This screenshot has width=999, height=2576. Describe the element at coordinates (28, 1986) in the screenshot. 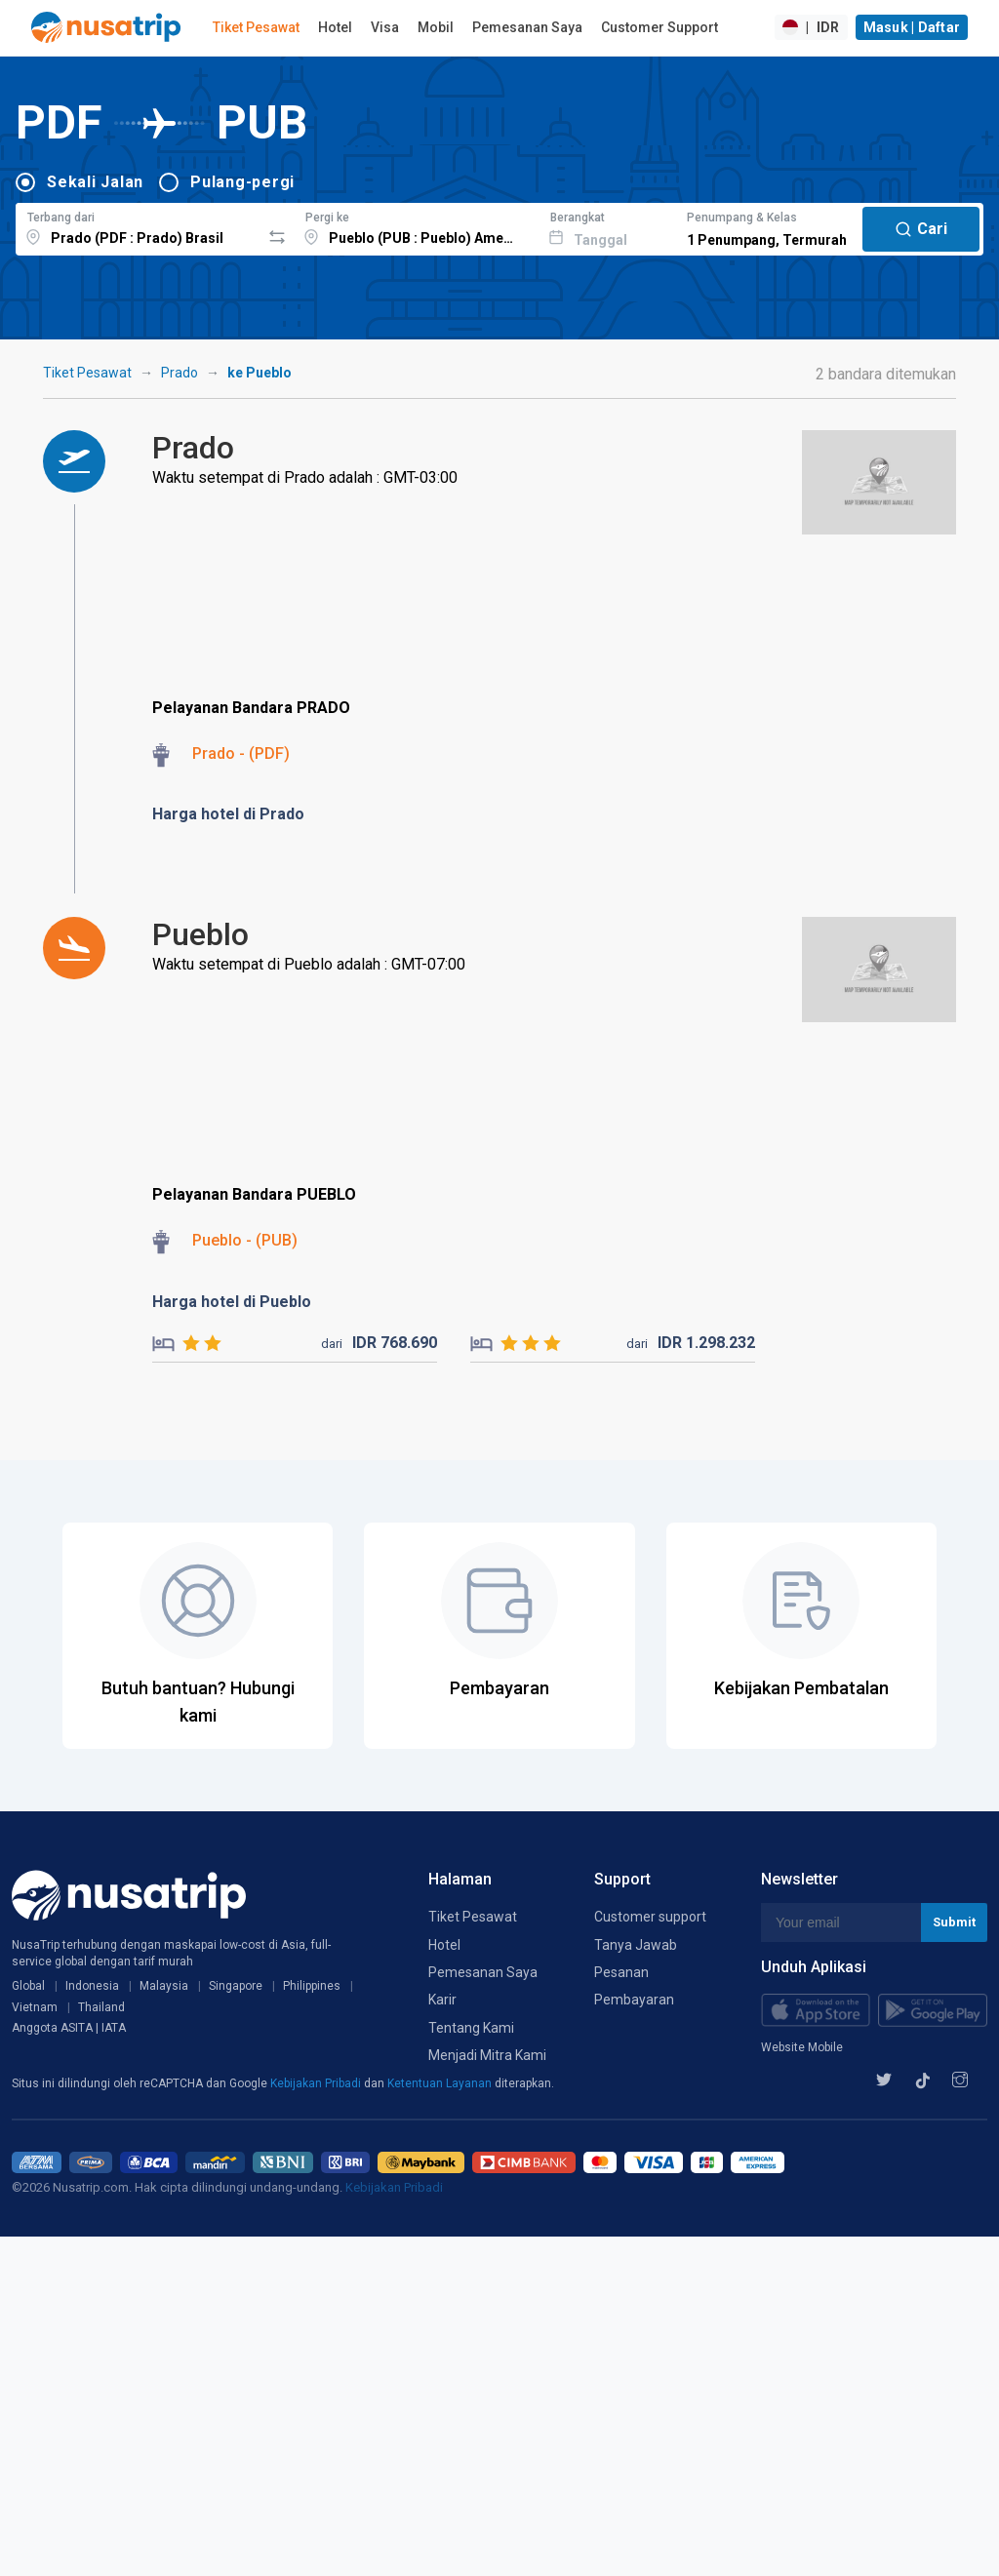

I see `Global` at that location.